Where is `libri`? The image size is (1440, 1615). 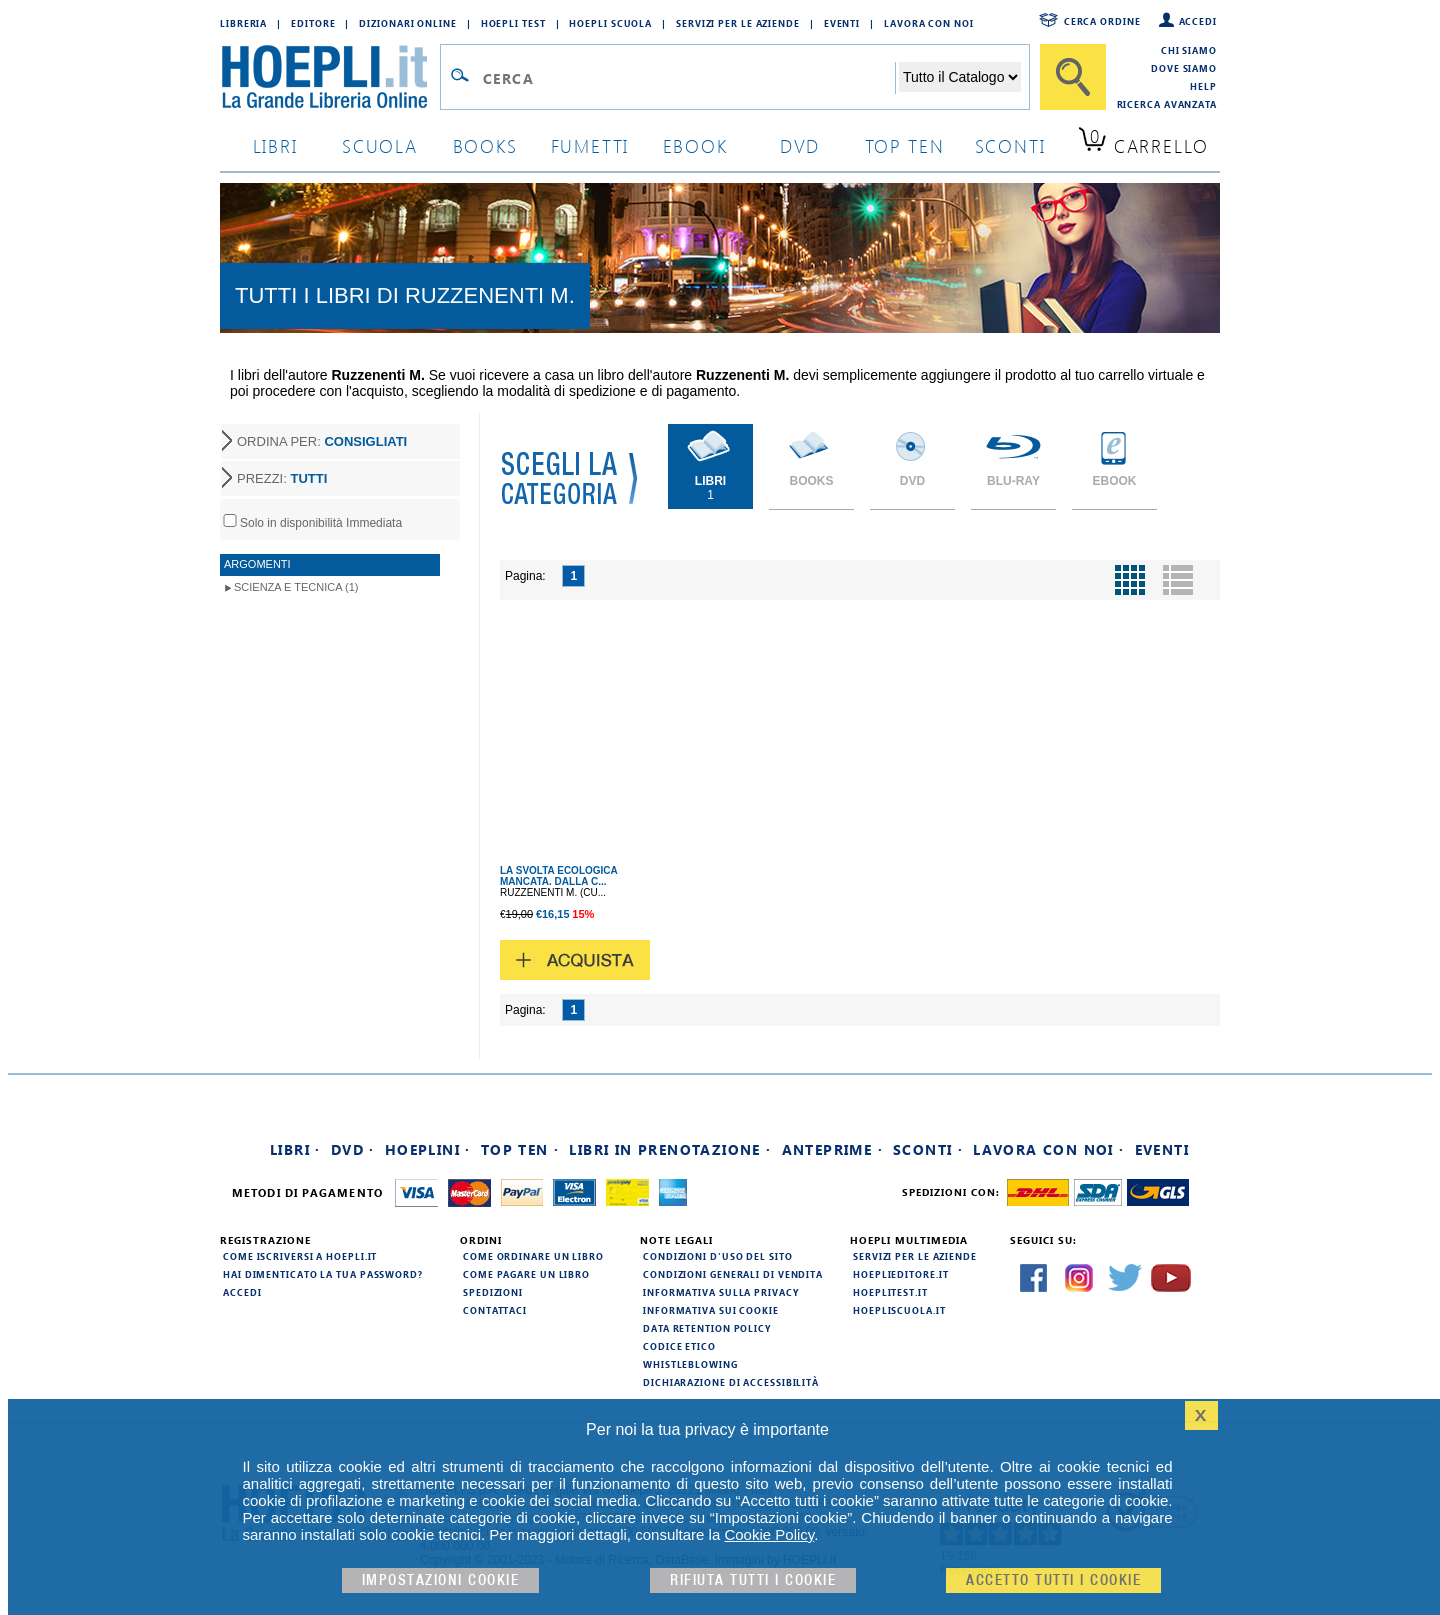
libri is located at coordinates (275, 145).